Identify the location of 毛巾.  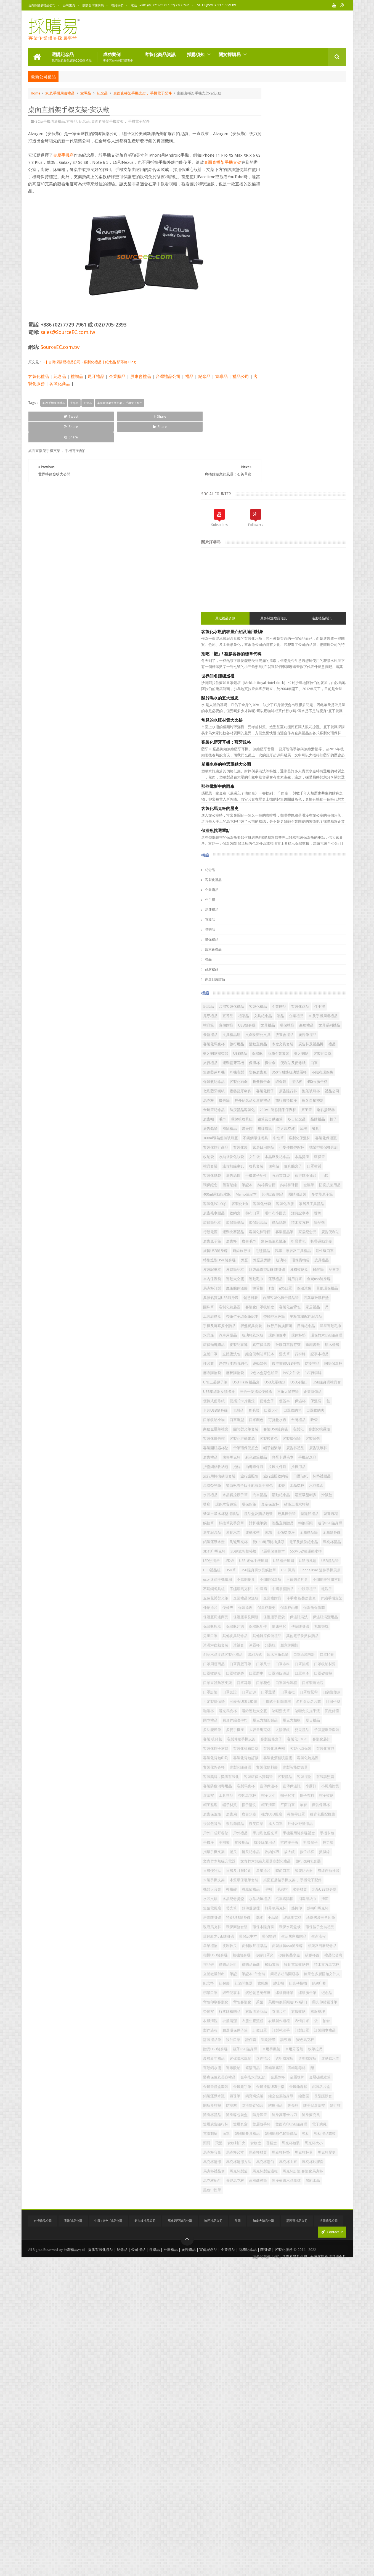
(294, 781).